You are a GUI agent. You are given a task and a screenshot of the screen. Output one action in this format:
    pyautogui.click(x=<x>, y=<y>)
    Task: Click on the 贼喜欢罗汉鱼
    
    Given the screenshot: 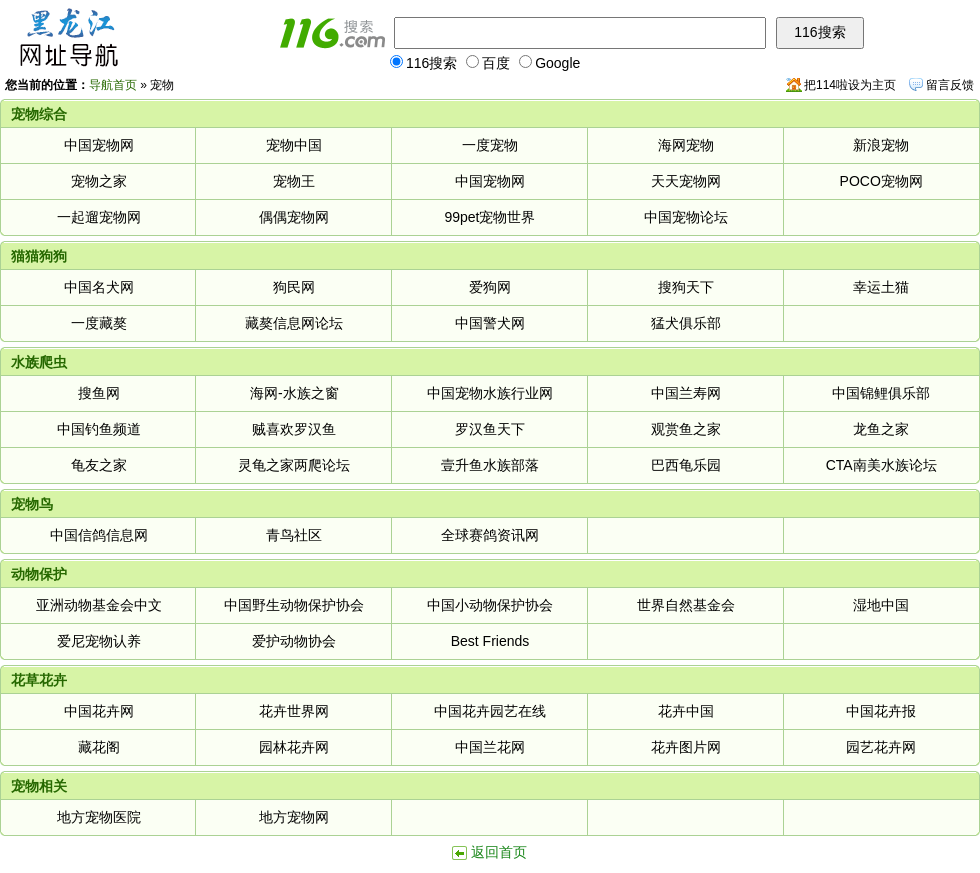 What is the action you would take?
    pyautogui.click(x=294, y=429)
    